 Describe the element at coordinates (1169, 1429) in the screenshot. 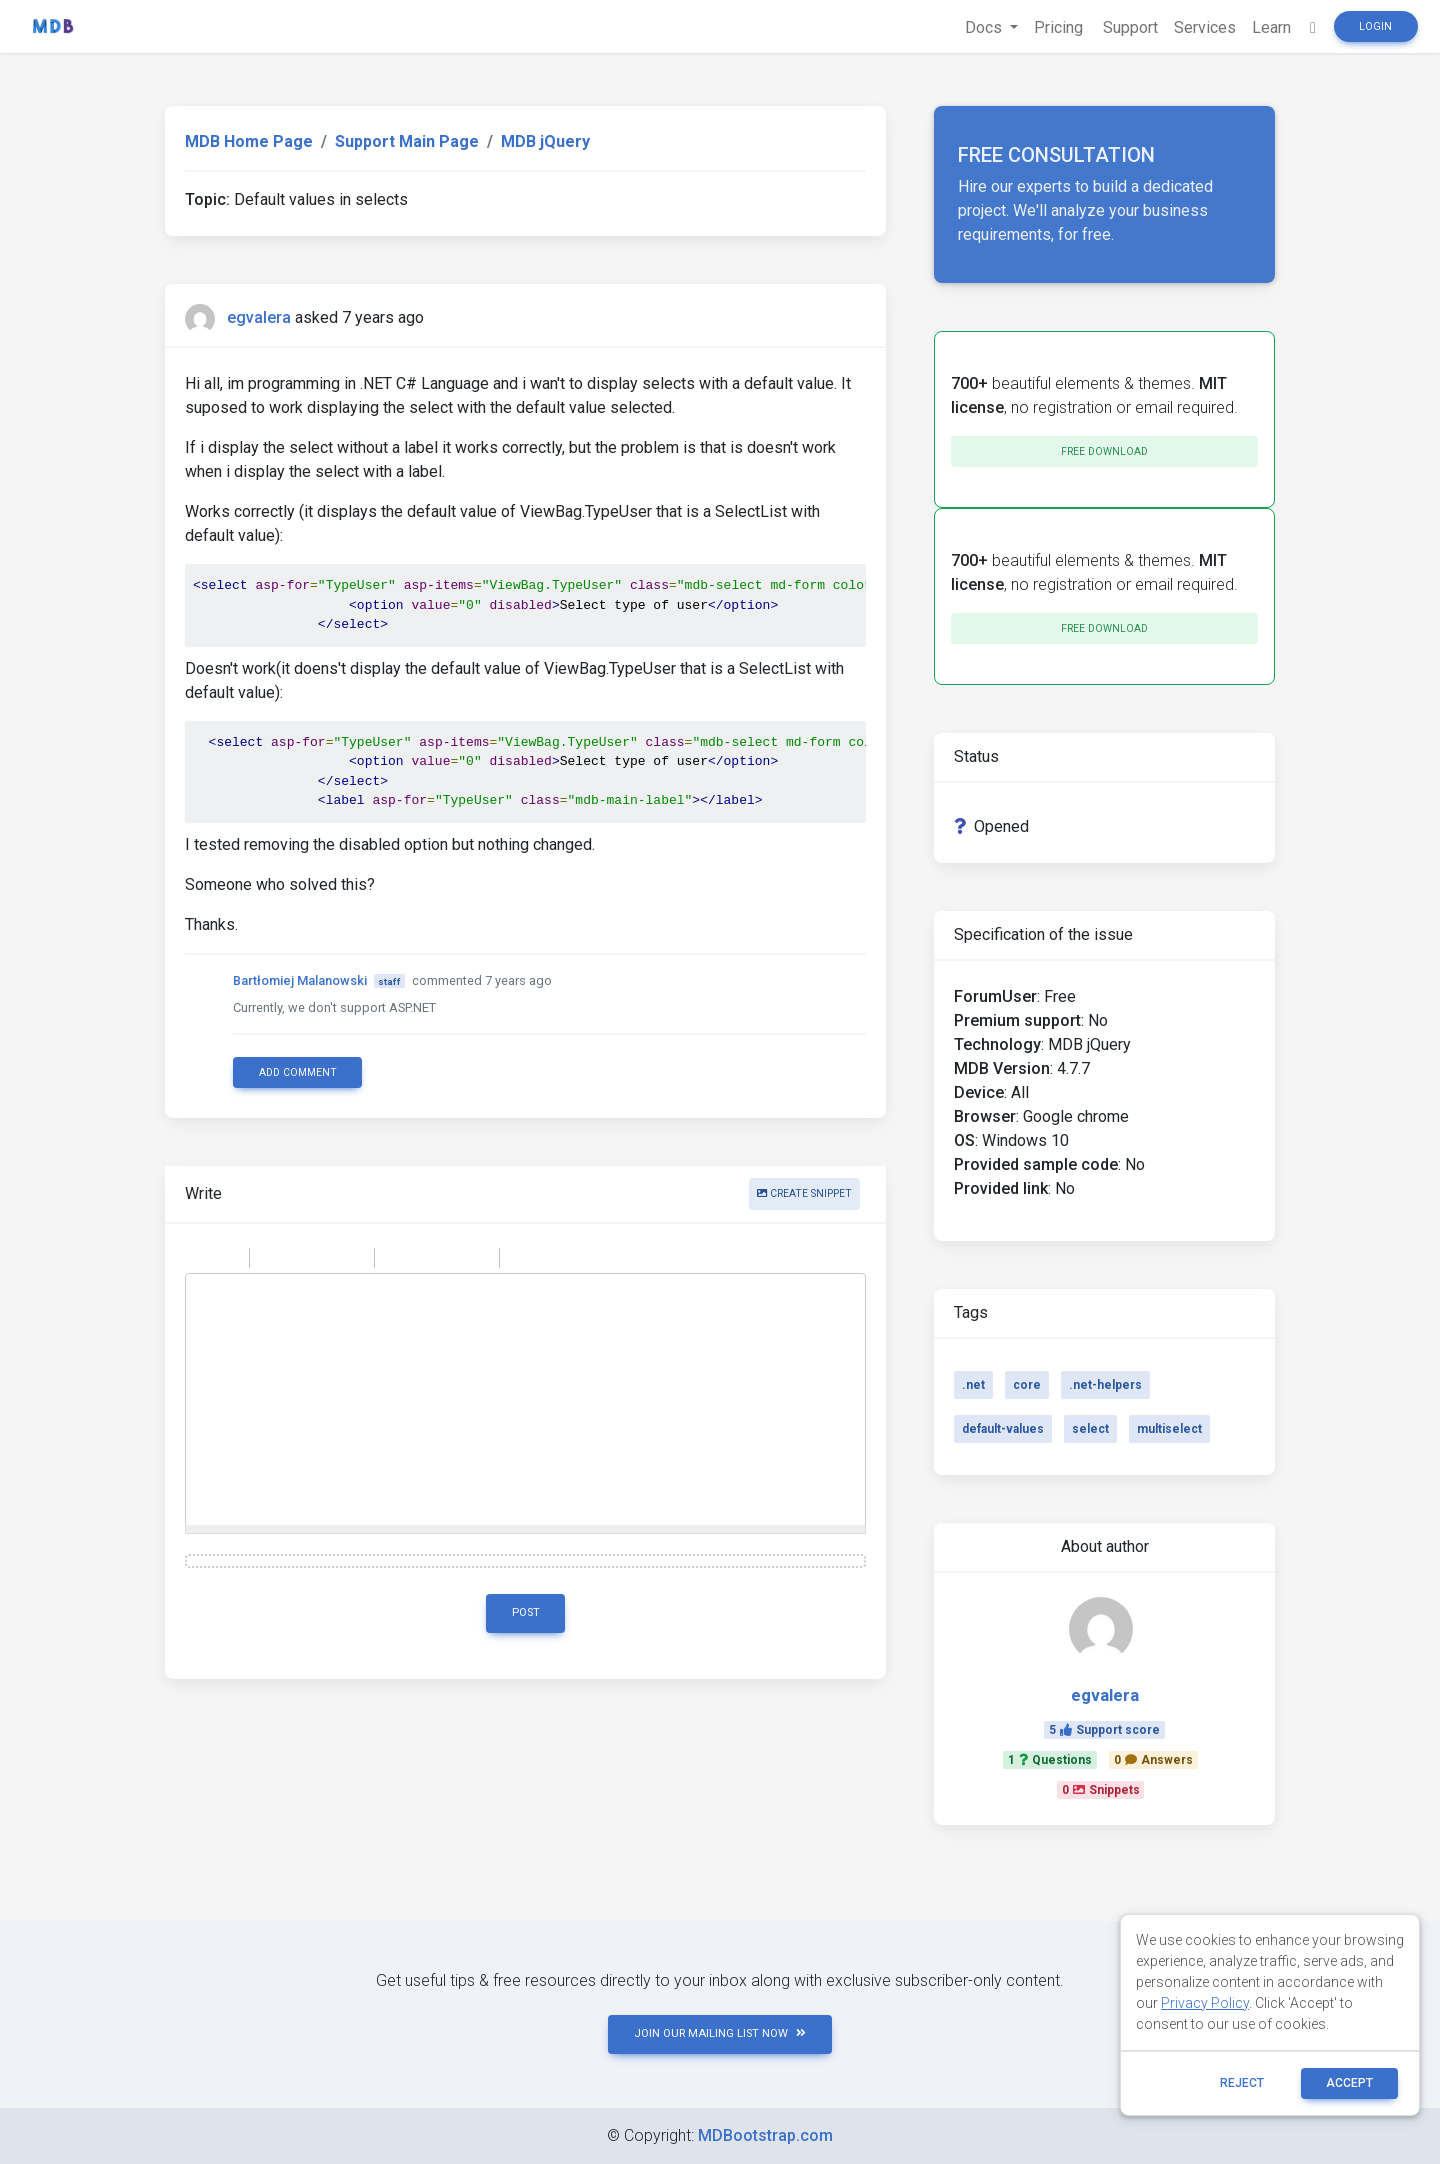

I see `multiselect` at that location.